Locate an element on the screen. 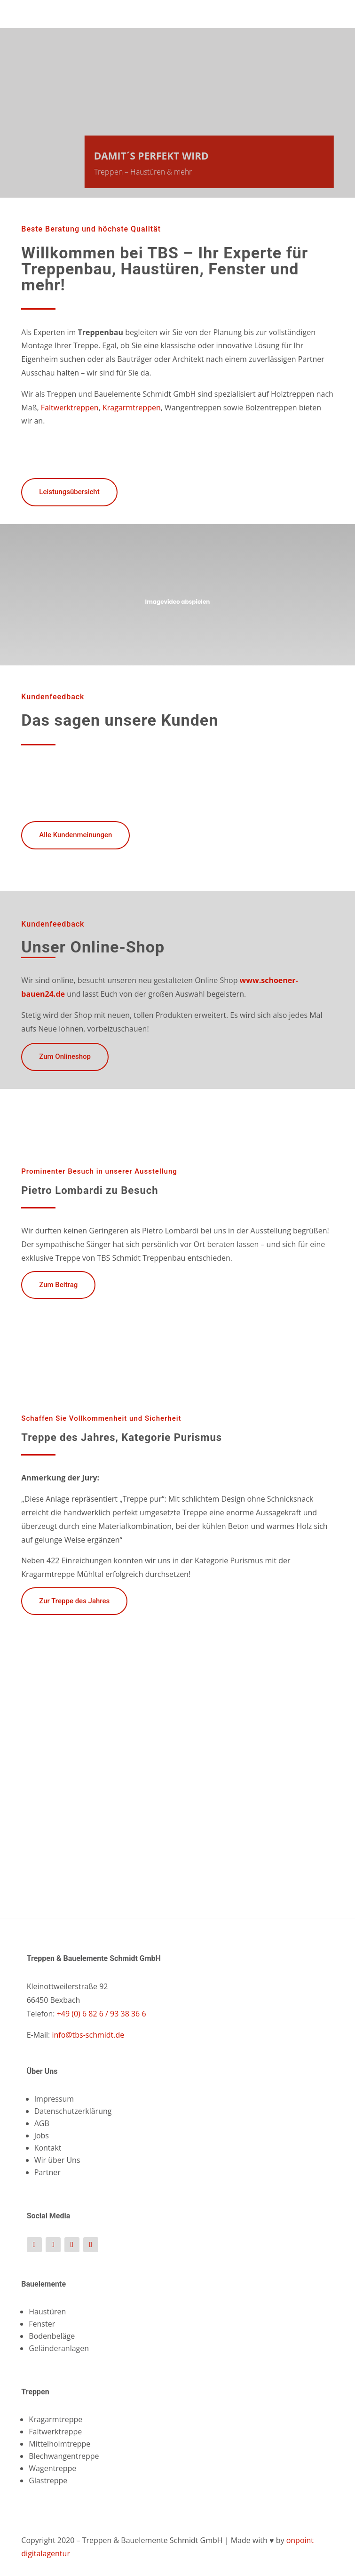 This screenshot has width=355, height=2576. Zum Onlineshop is located at coordinates (65, 1056).